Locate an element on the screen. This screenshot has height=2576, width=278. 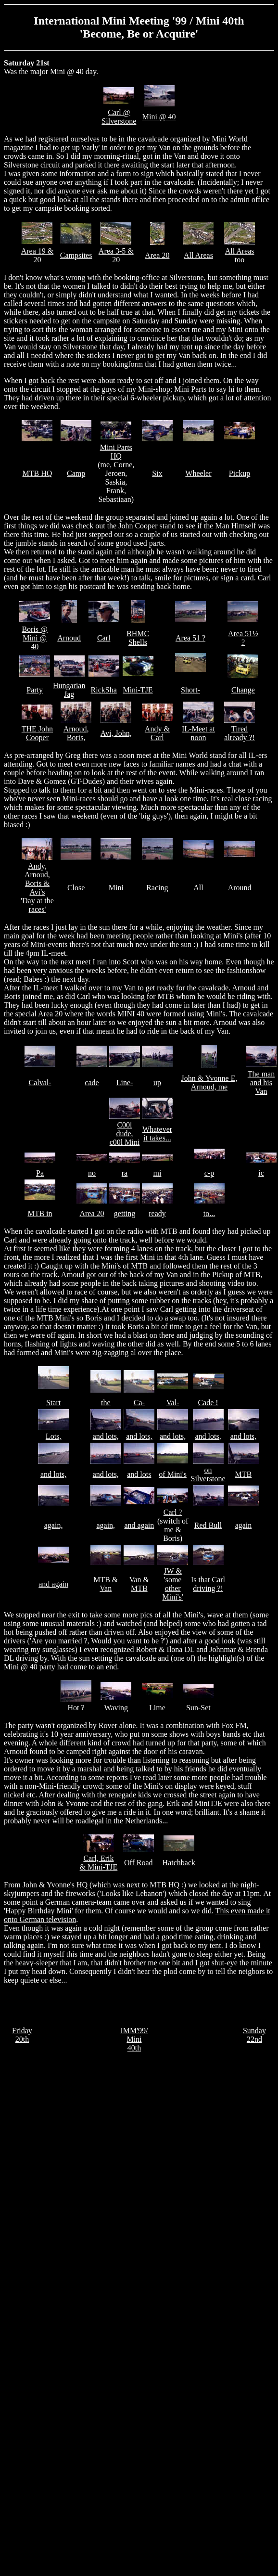
to... is located at coordinates (209, 1213).